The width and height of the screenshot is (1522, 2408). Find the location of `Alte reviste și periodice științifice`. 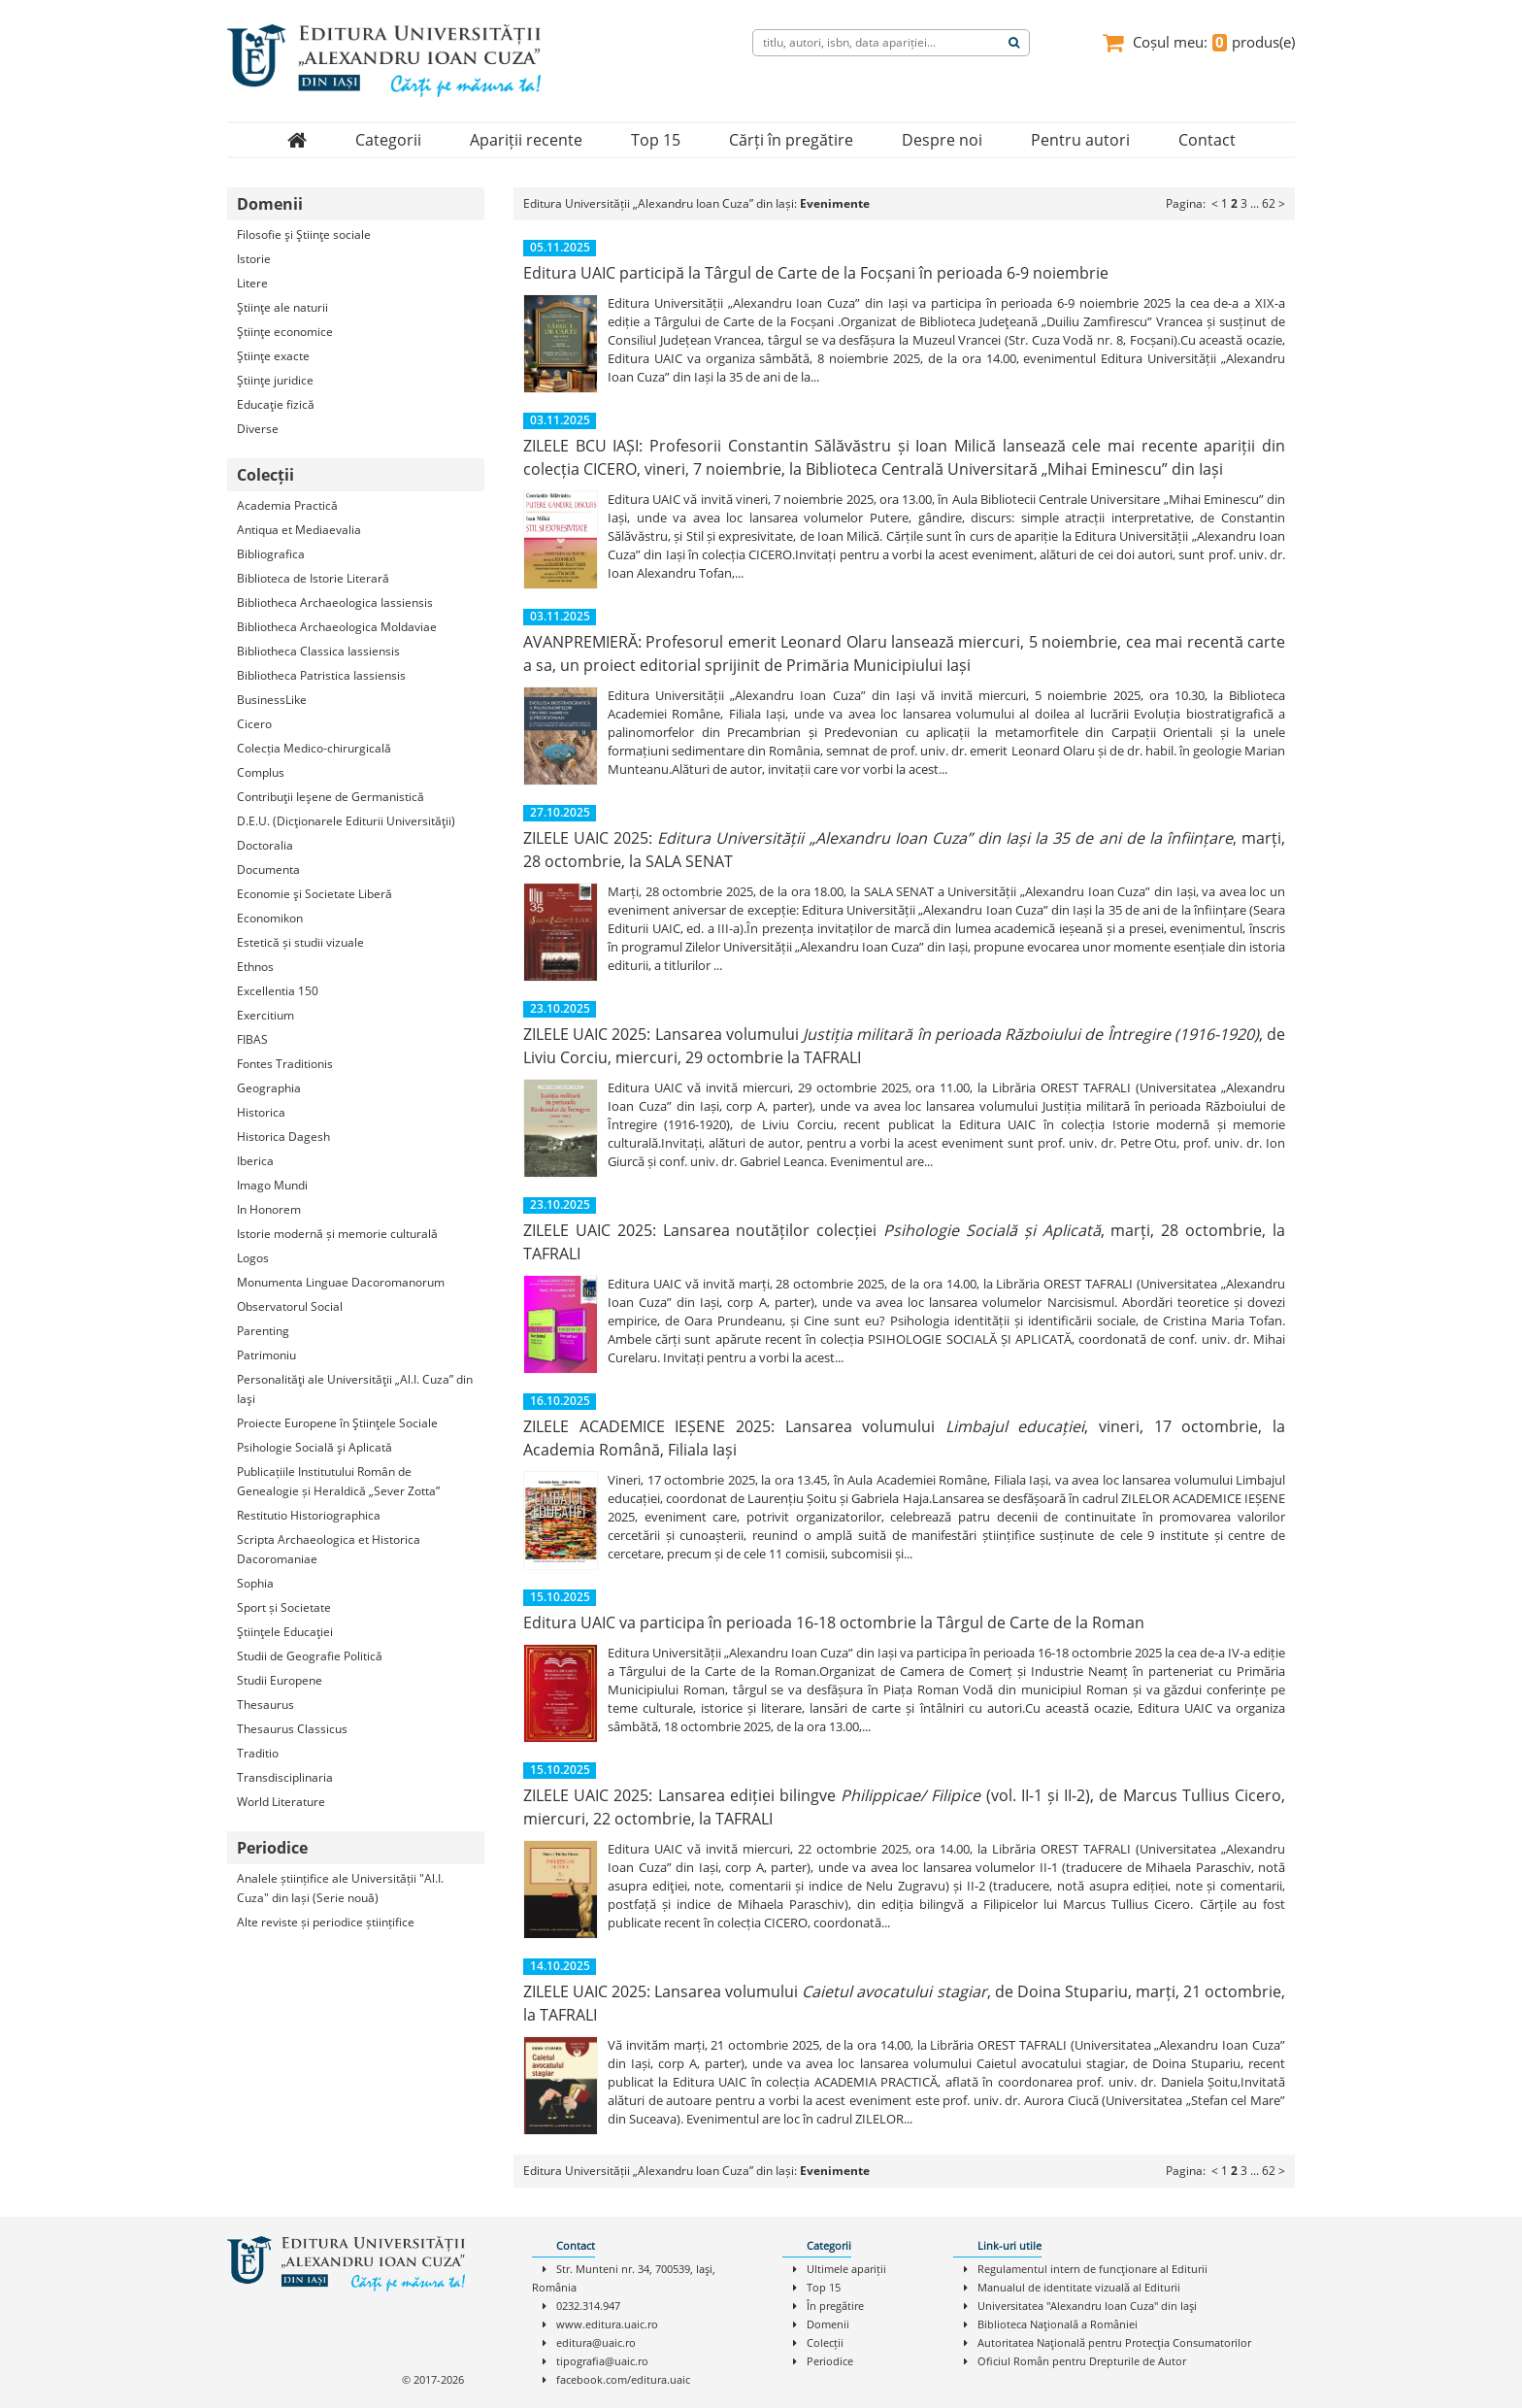

Alte reviste și periodice științifice is located at coordinates (325, 1922).